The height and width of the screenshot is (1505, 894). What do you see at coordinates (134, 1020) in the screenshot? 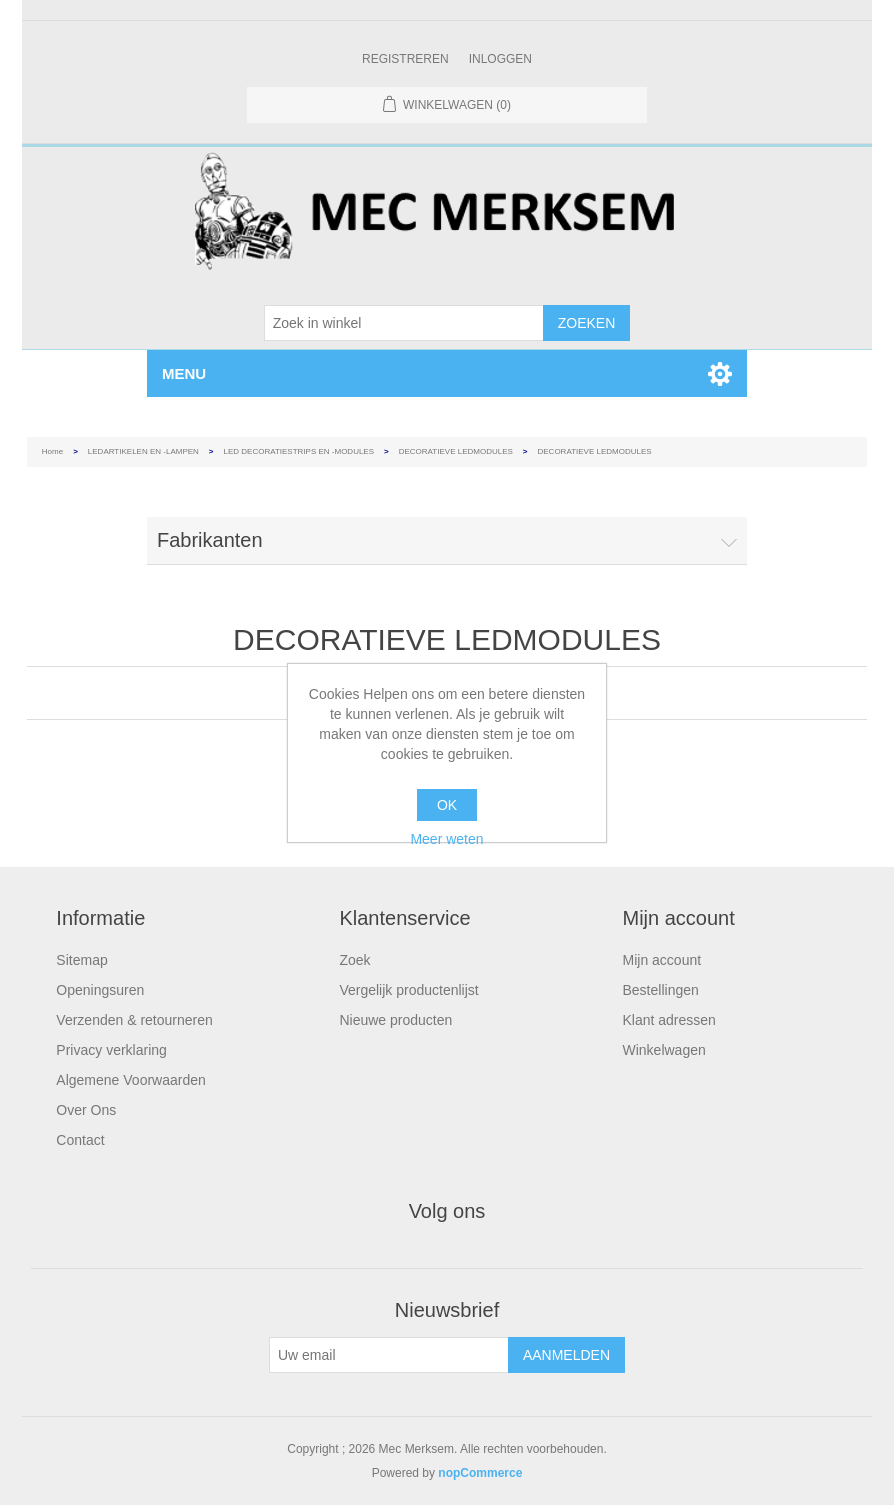
I see `Verzenden & retourneren` at bounding box center [134, 1020].